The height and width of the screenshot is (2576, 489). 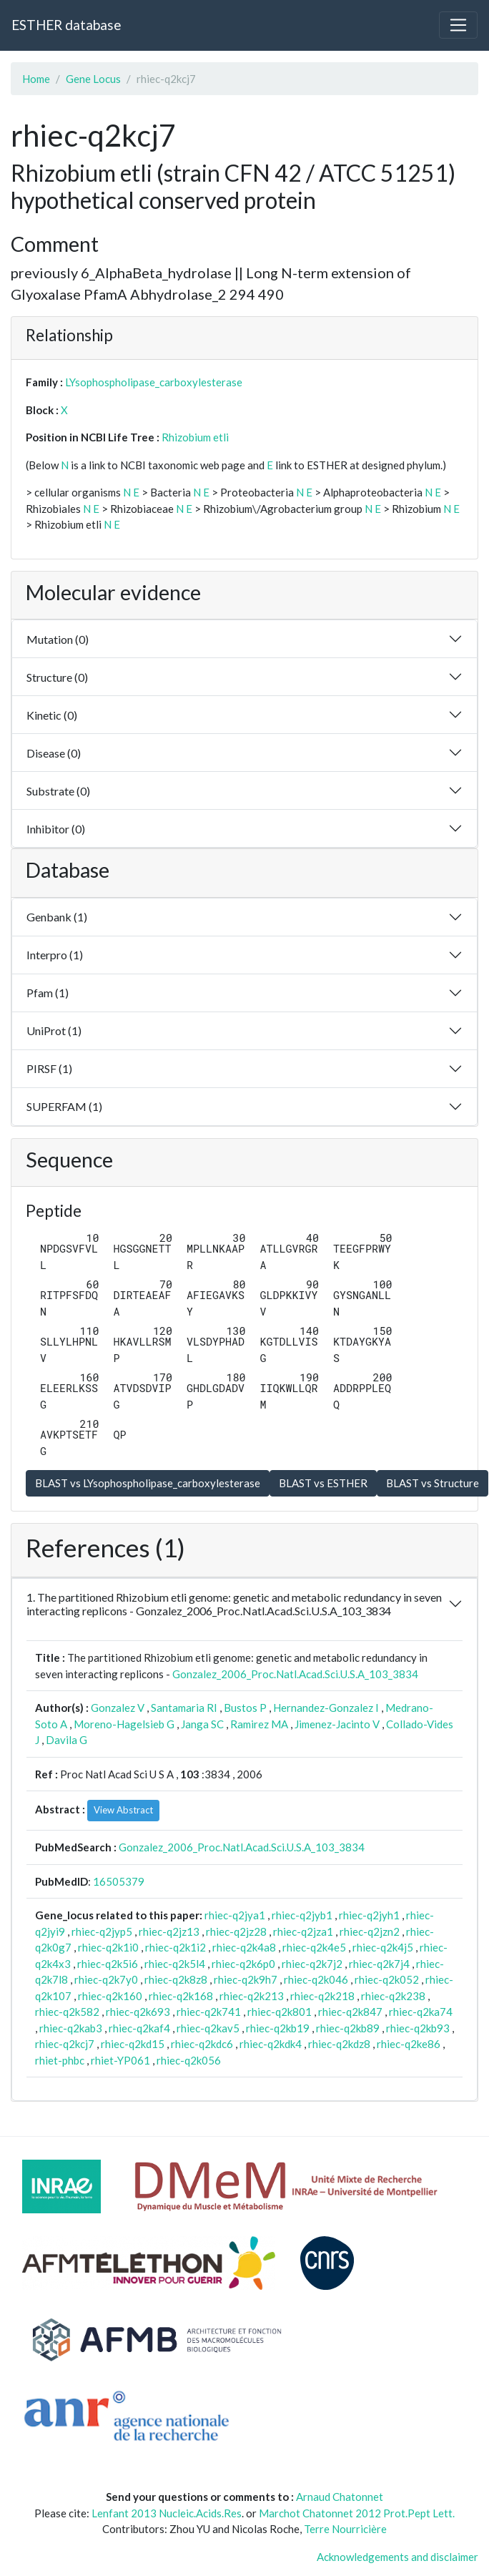 What do you see at coordinates (175, 1979) in the screenshot?
I see `rhiec-q2k8z8` at bounding box center [175, 1979].